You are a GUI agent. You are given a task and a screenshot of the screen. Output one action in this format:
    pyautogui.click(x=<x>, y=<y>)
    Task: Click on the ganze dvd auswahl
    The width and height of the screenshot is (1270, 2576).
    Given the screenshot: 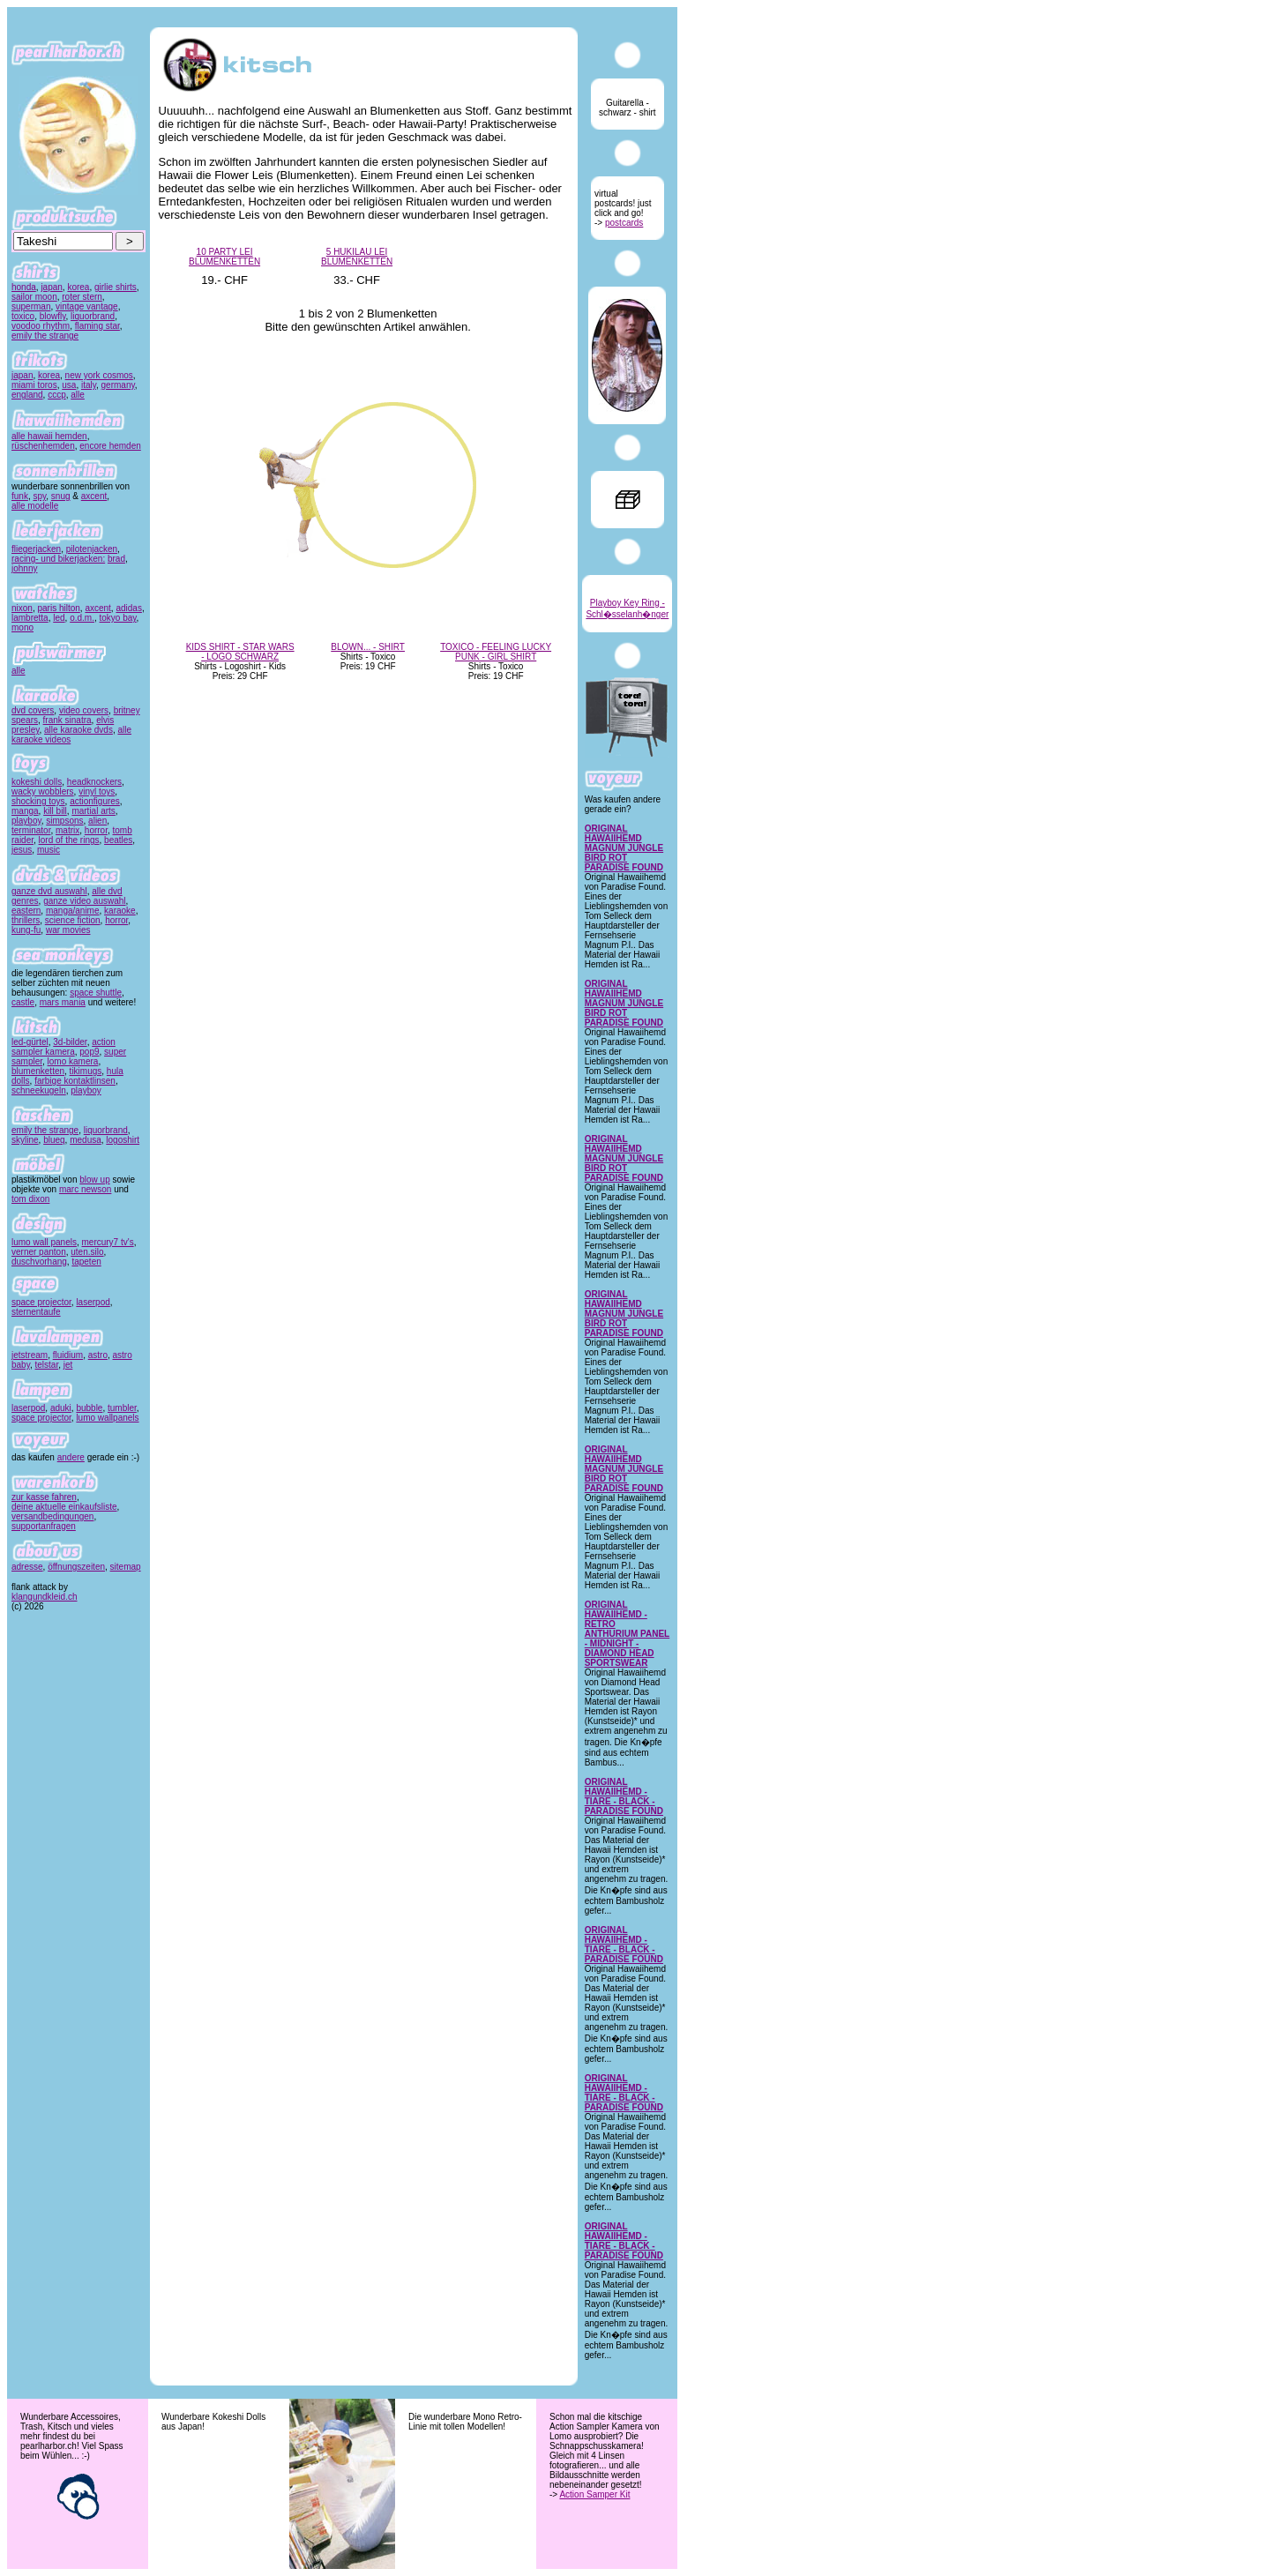 What is the action you would take?
    pyautogui.click(x=49, y=891)
    